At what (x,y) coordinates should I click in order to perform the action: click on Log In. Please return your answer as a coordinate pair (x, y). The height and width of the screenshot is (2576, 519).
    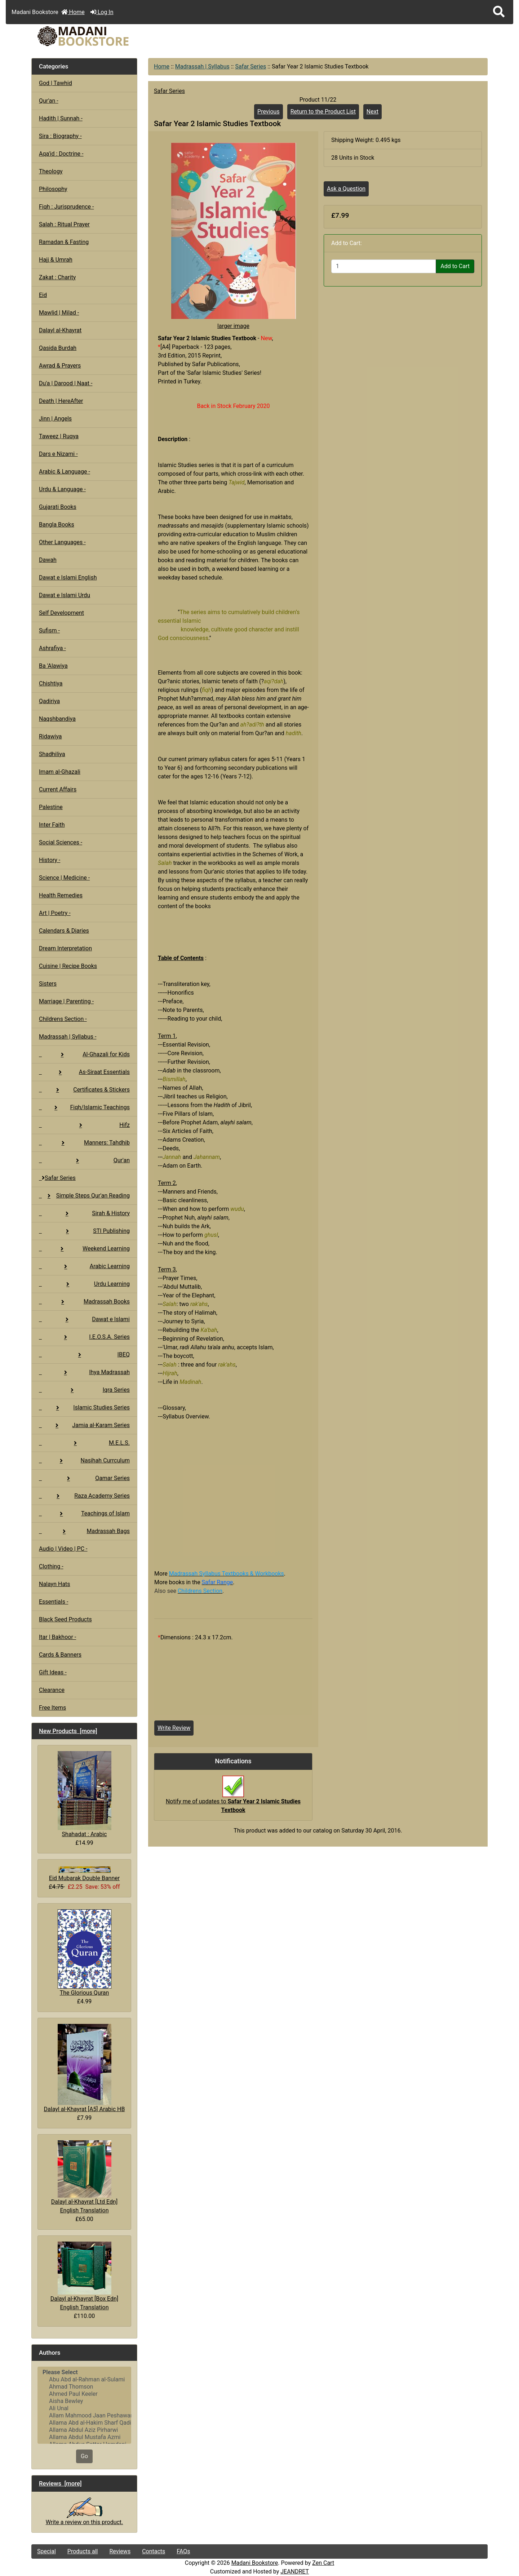
    Looking at the image, I should click on (102, 12).